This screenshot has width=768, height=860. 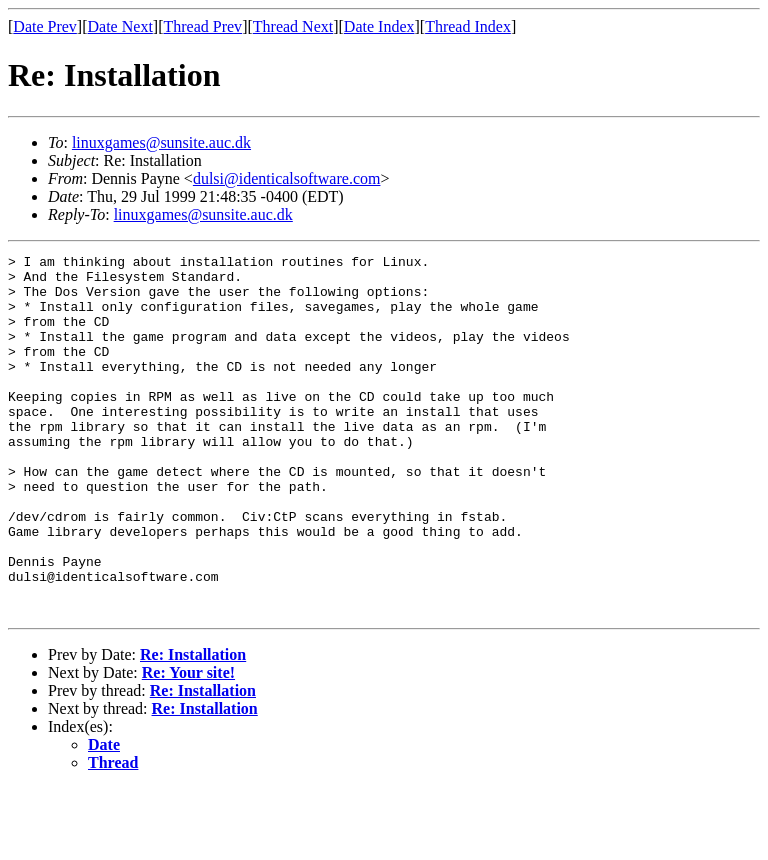 What do you see at coordinates (287, 178) in the screenshot?
I see `dulsi@identicalsoftware.com` at bounding box center [287, 178].